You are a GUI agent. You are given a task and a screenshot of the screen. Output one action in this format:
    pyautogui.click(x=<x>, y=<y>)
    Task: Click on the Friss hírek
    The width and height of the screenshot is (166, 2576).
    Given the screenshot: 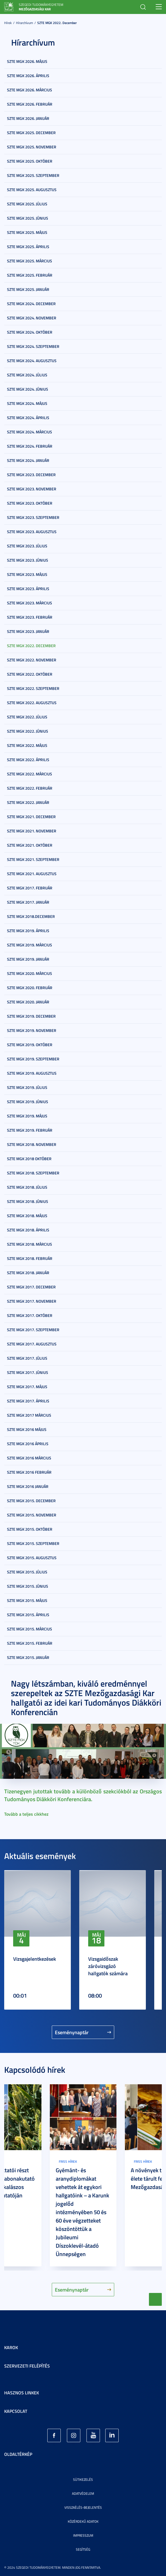 What is the action you would take?
    pyautogui.click(x=68, y=2161)
    